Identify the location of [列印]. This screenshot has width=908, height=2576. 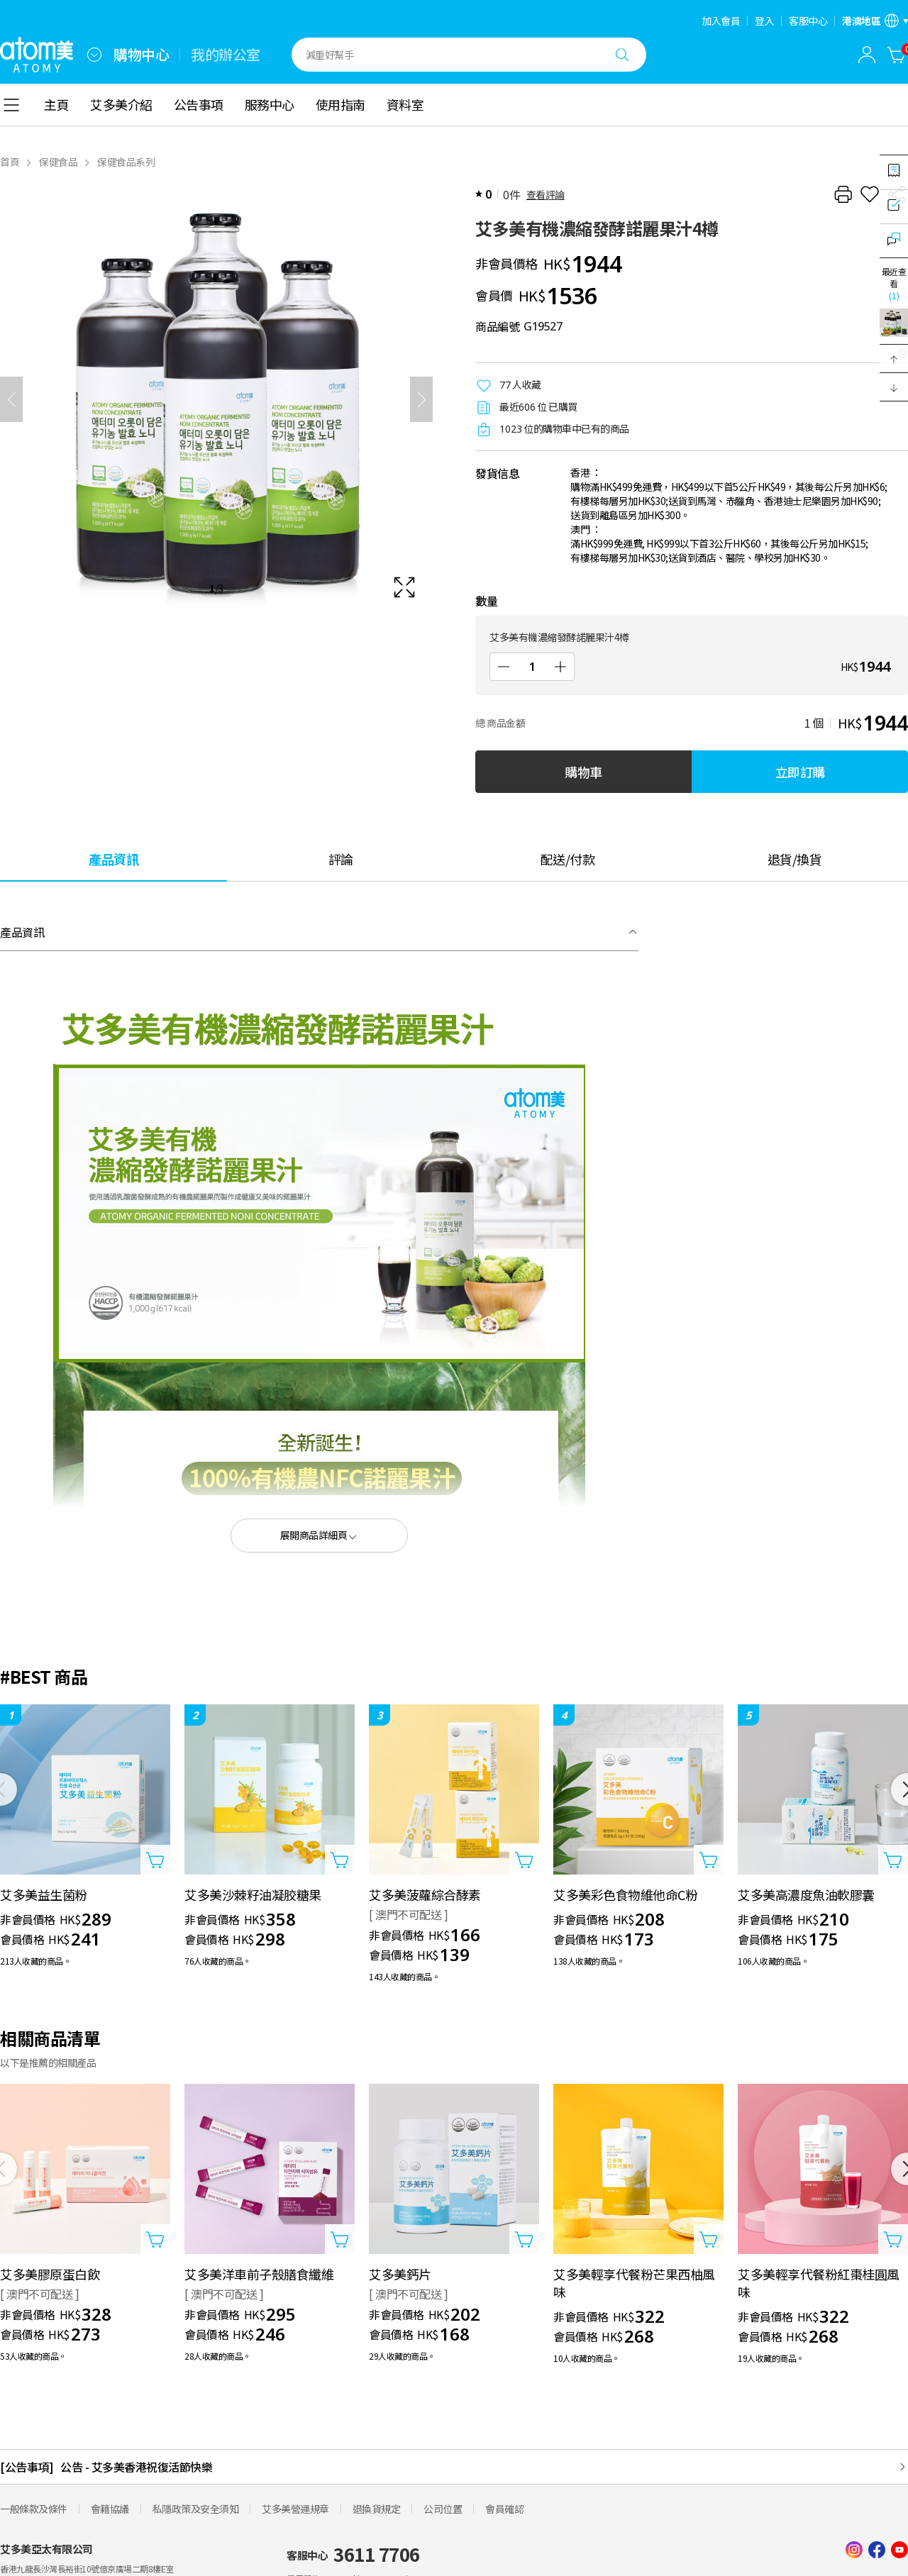
(842, 194).